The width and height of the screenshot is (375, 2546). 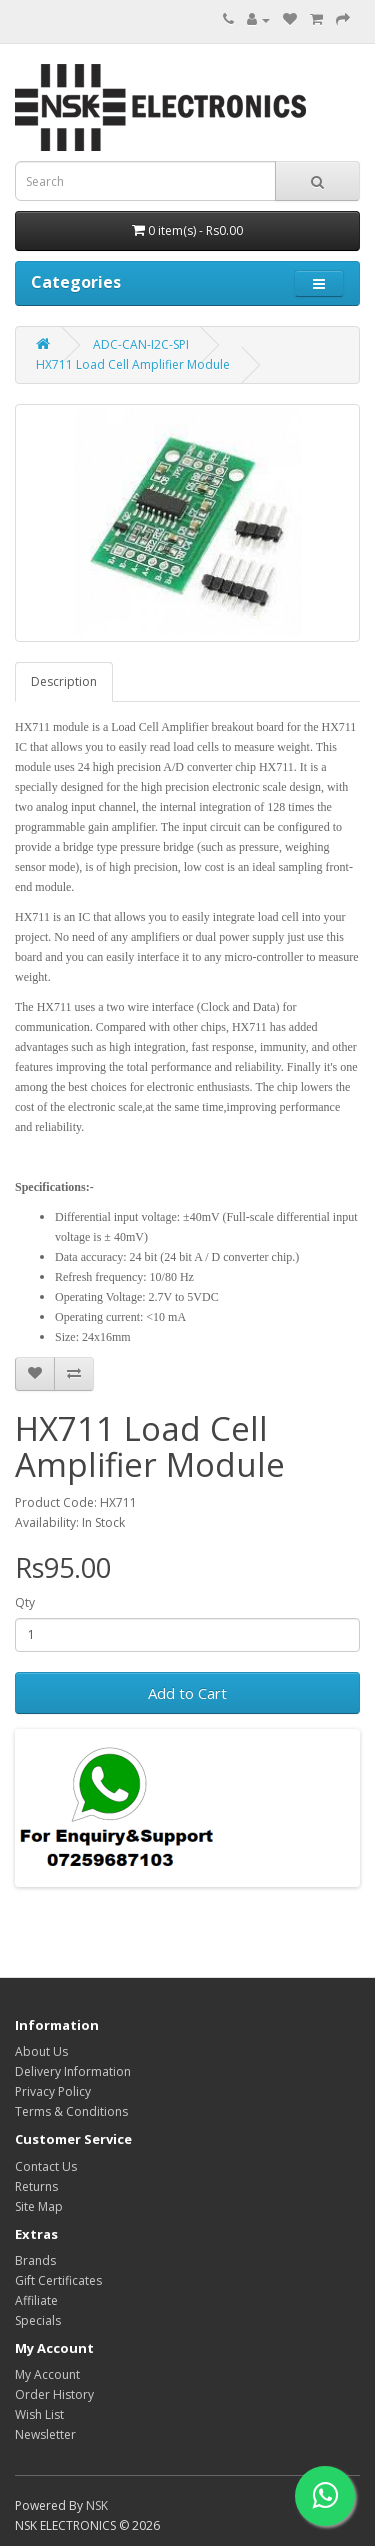 I want to click on Gift Certificates, so click(x=58, y=2280).